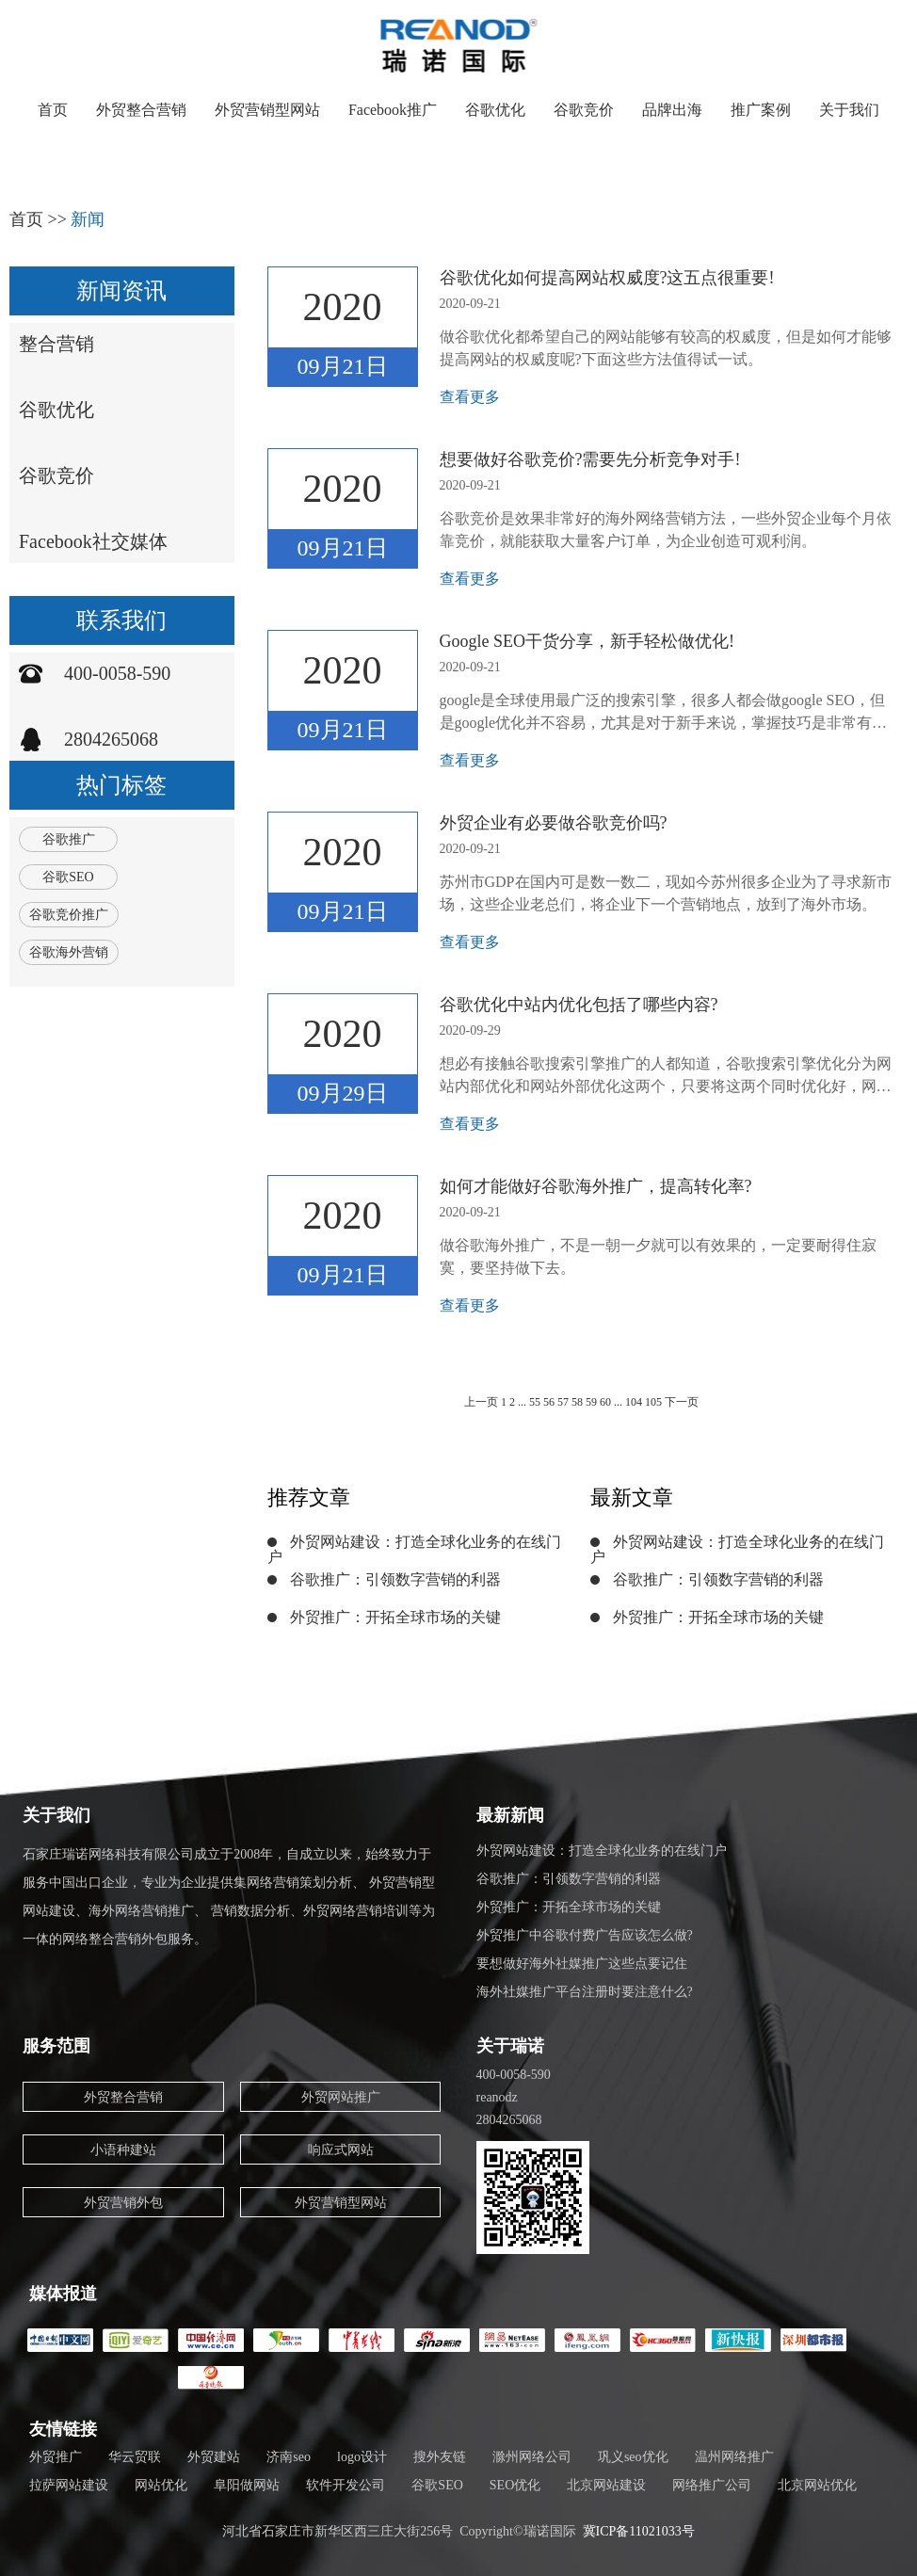 The height and width of the screenshot is (2576, 917). Describe the element at coordinates (633, 2457) in the screenshot. I see `巩义seo优化` at that location.